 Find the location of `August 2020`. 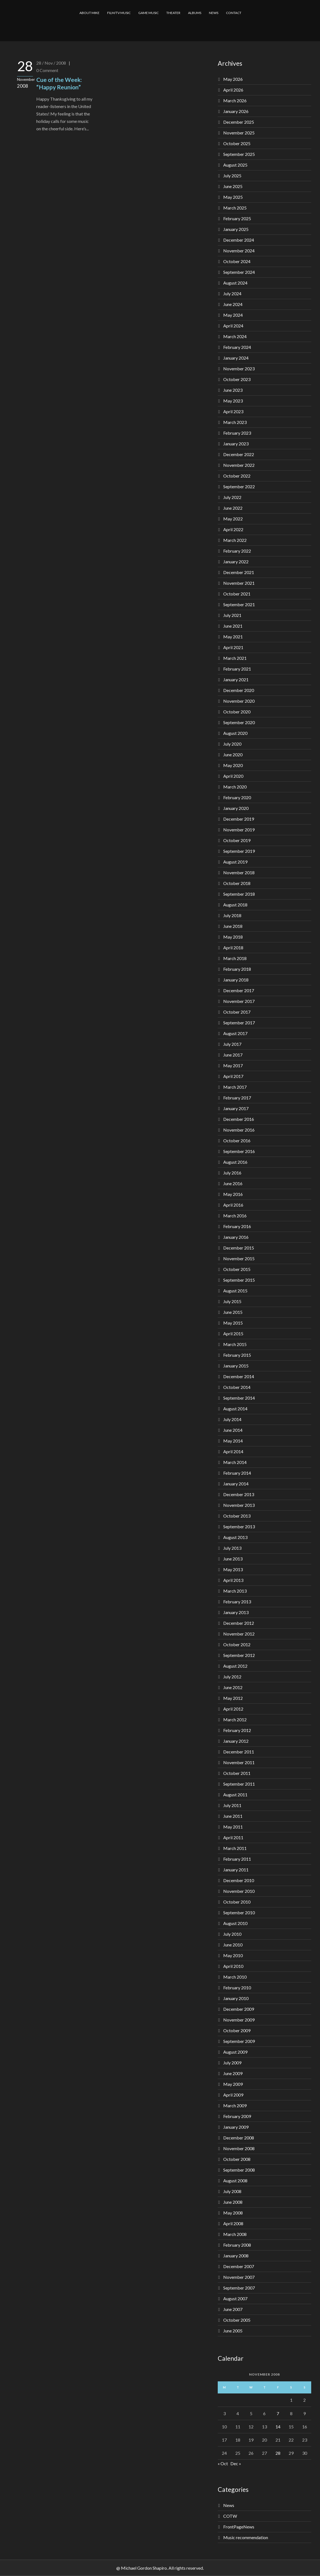

August 2020 is located at coordinates (235, 733).